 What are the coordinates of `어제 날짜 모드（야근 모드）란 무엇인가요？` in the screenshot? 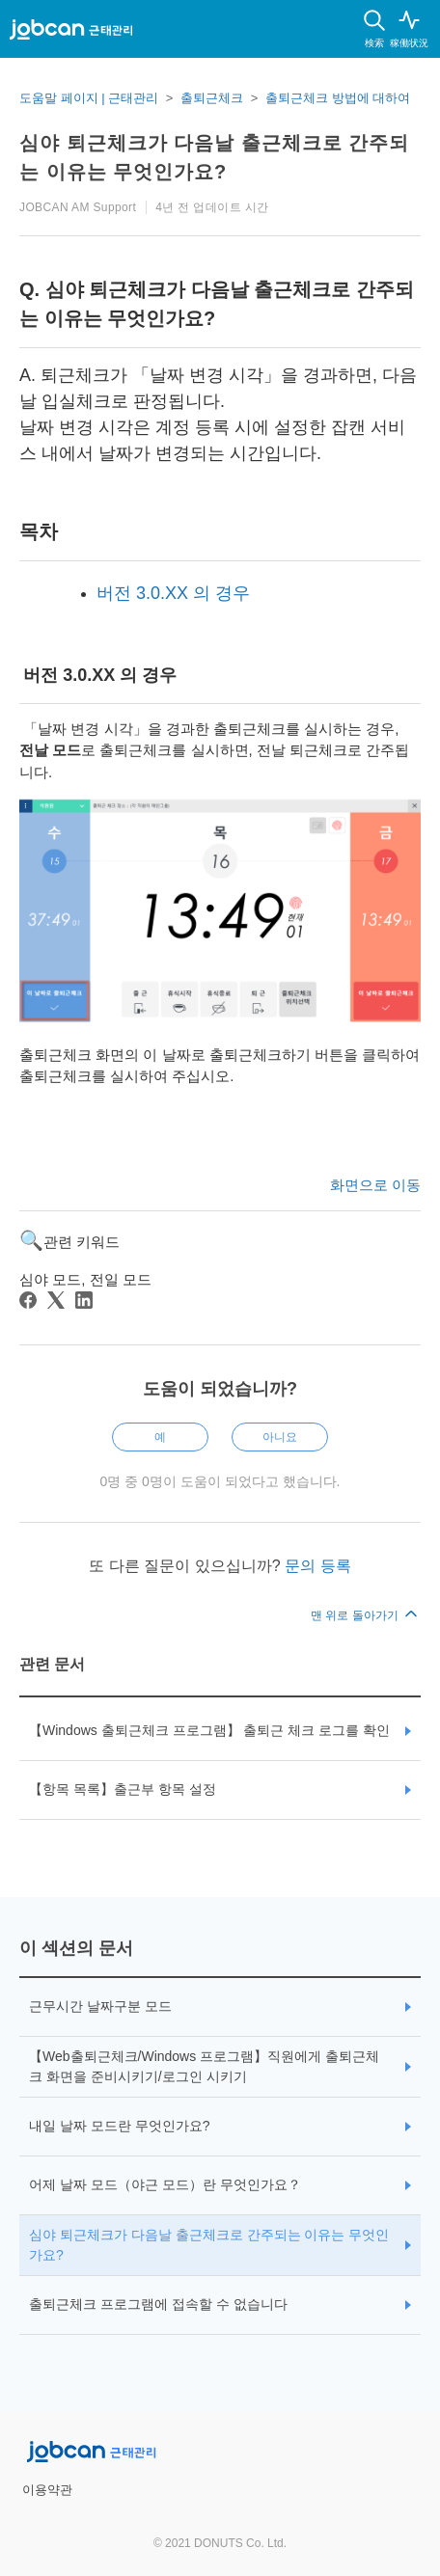 It's located at (165, 2184).